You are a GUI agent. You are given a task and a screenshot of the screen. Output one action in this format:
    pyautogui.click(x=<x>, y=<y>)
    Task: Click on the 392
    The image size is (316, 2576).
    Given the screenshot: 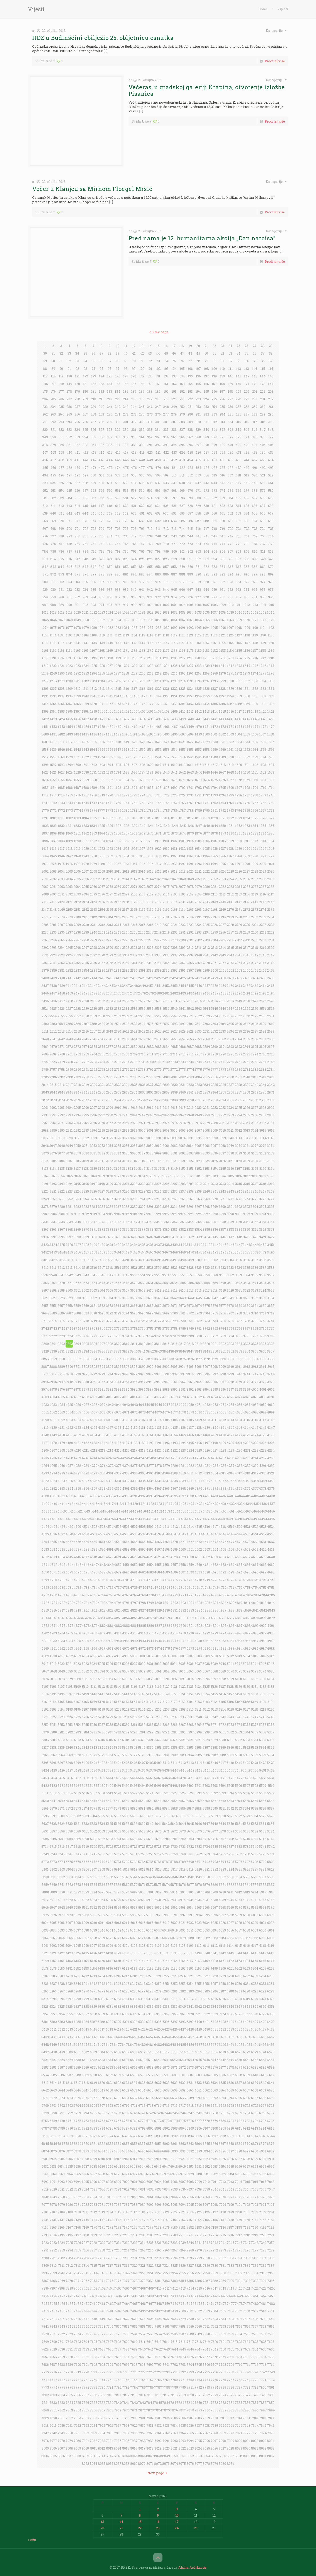 What is the action you would take?
    pyautogui.click(x=158, y=445)
    